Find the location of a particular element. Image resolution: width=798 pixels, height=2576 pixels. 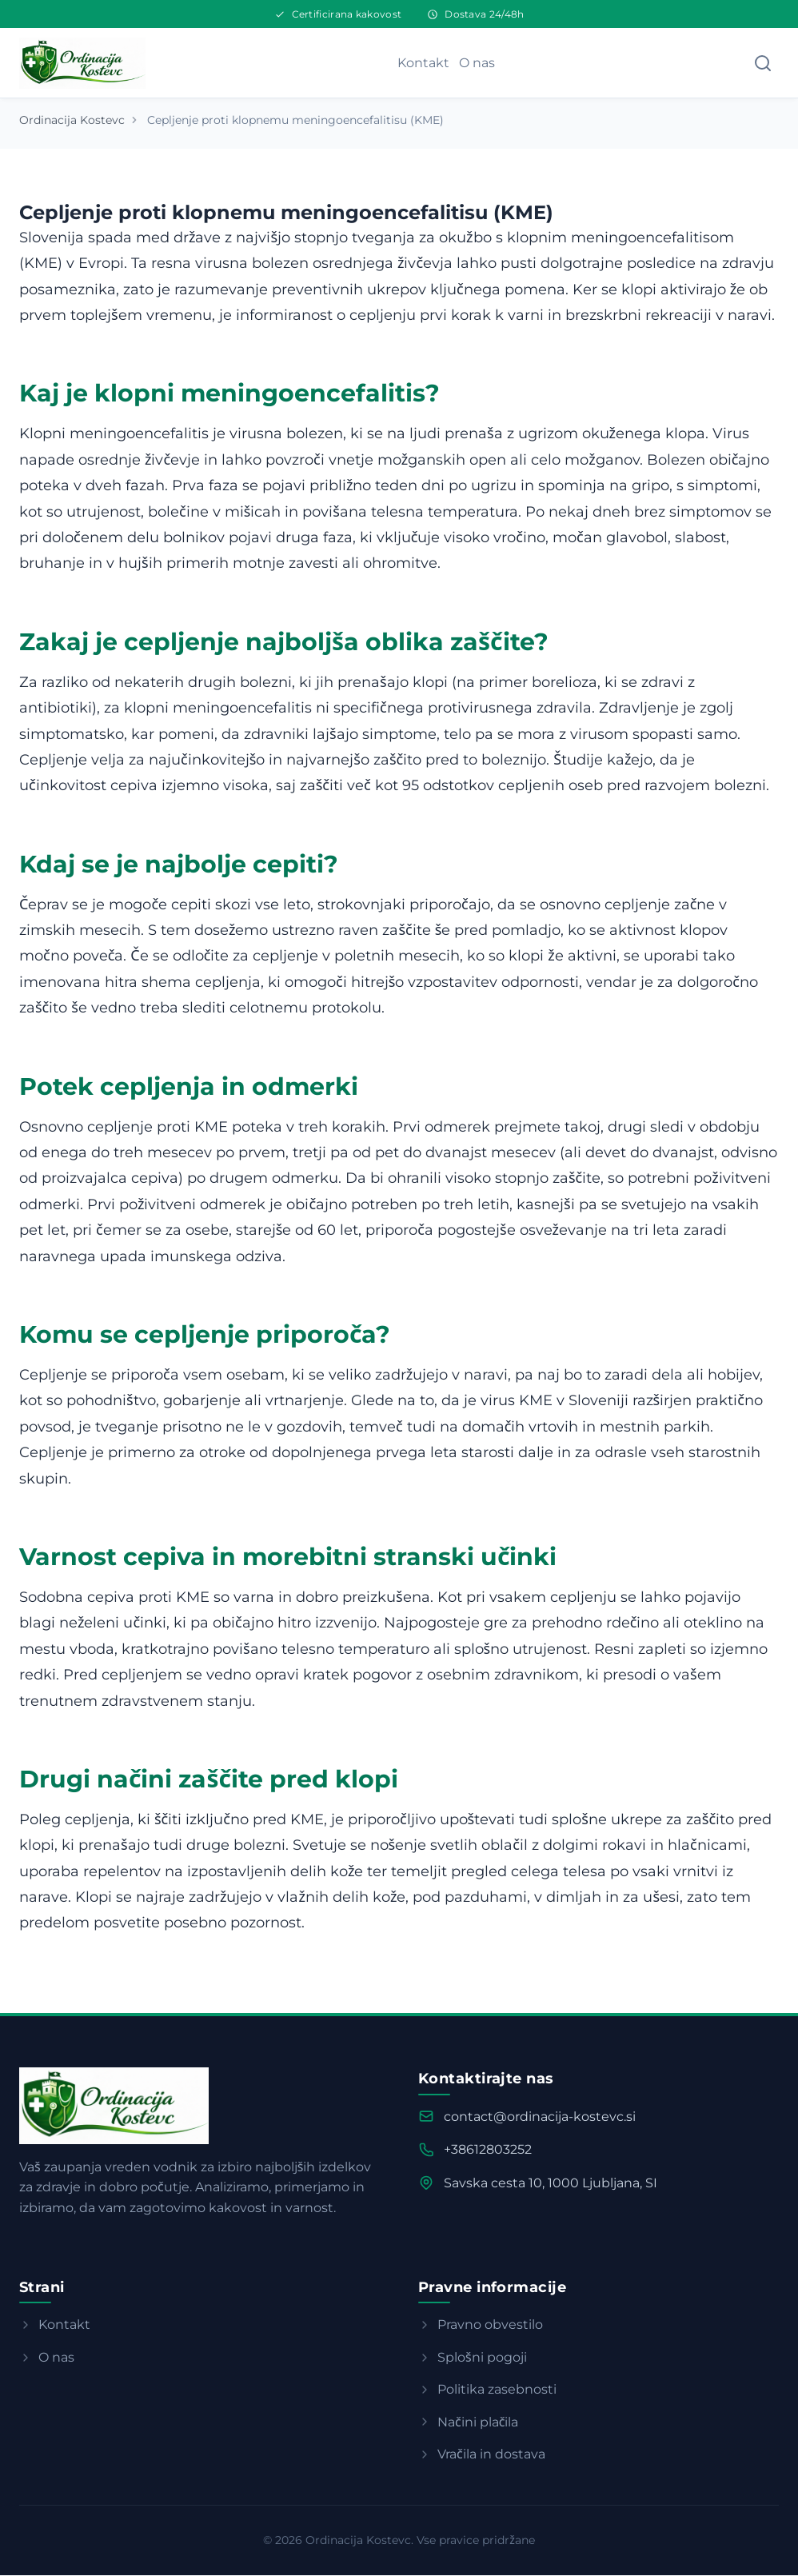

Kontakt is located at coordinates (423, 62).